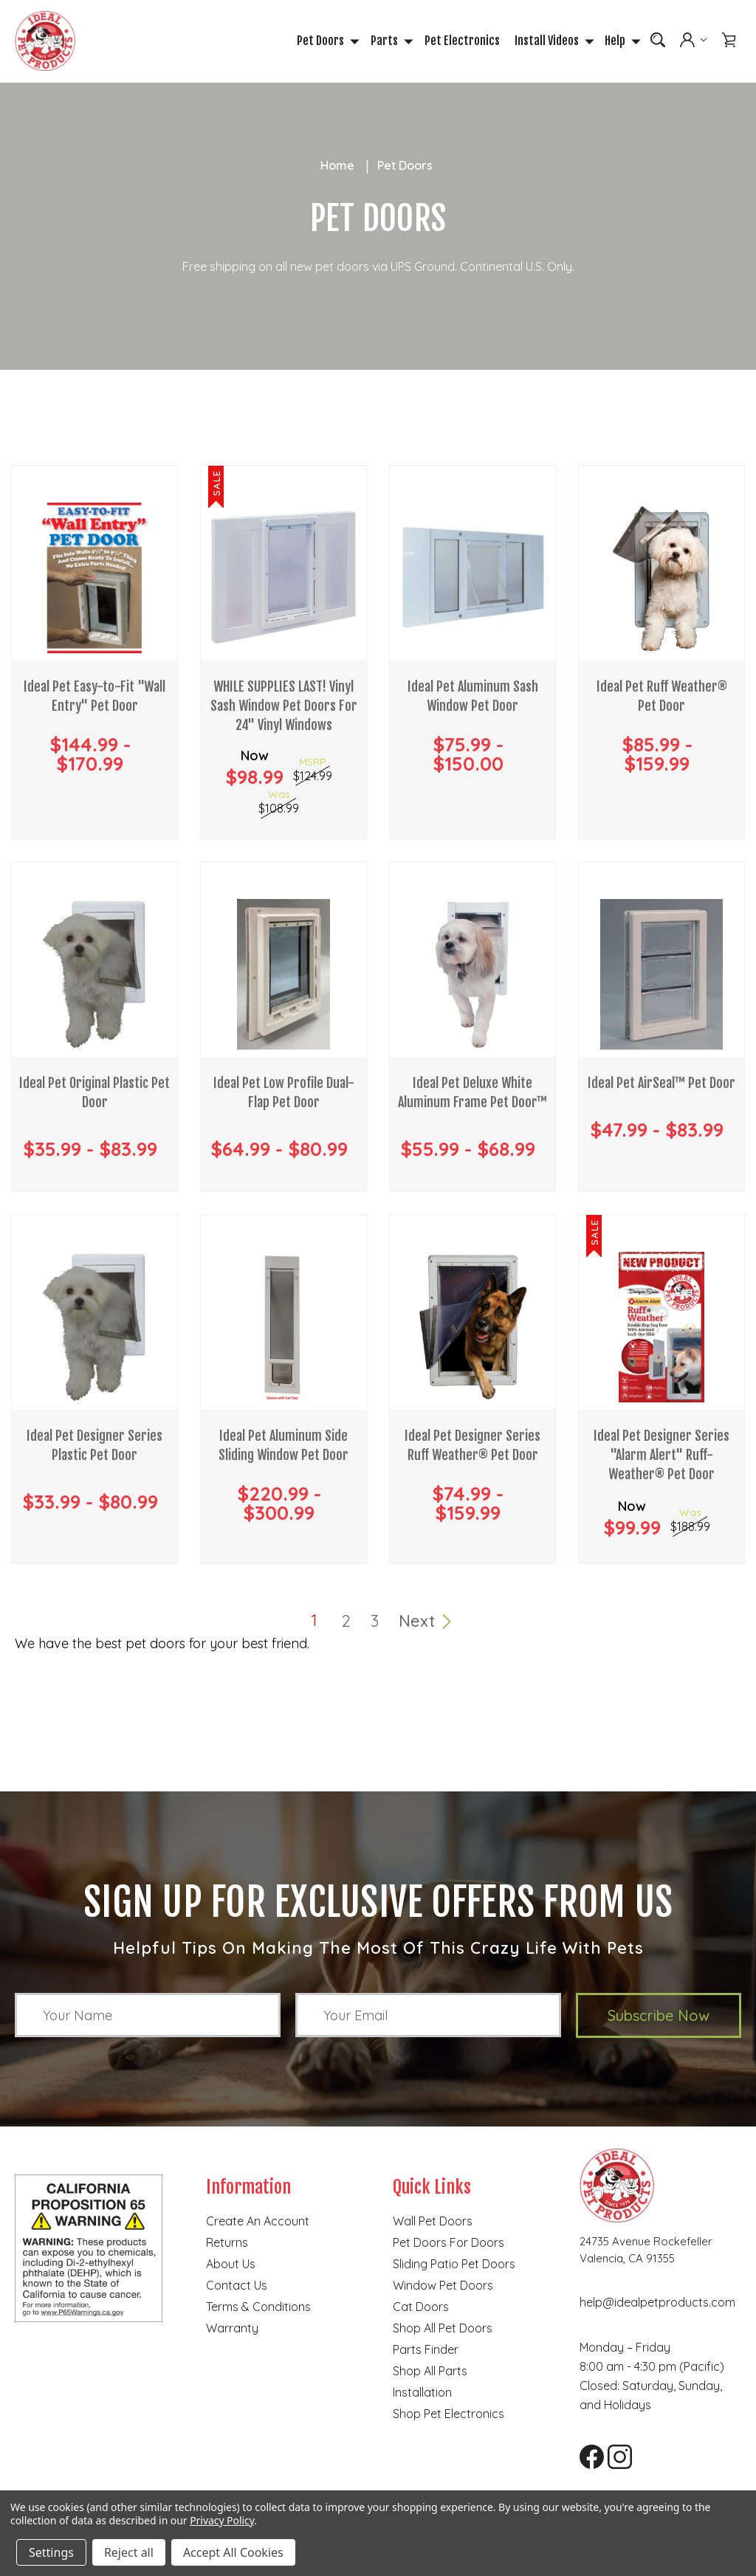 Image resolution: width=756 pixels, height=2576 pixels. I want to click on Ideal Pet Original Plastic Pet Door [Ideal Pet Original Plastic Pet Door, Price range from $35.99 to $83.99], so click(94, 1096).